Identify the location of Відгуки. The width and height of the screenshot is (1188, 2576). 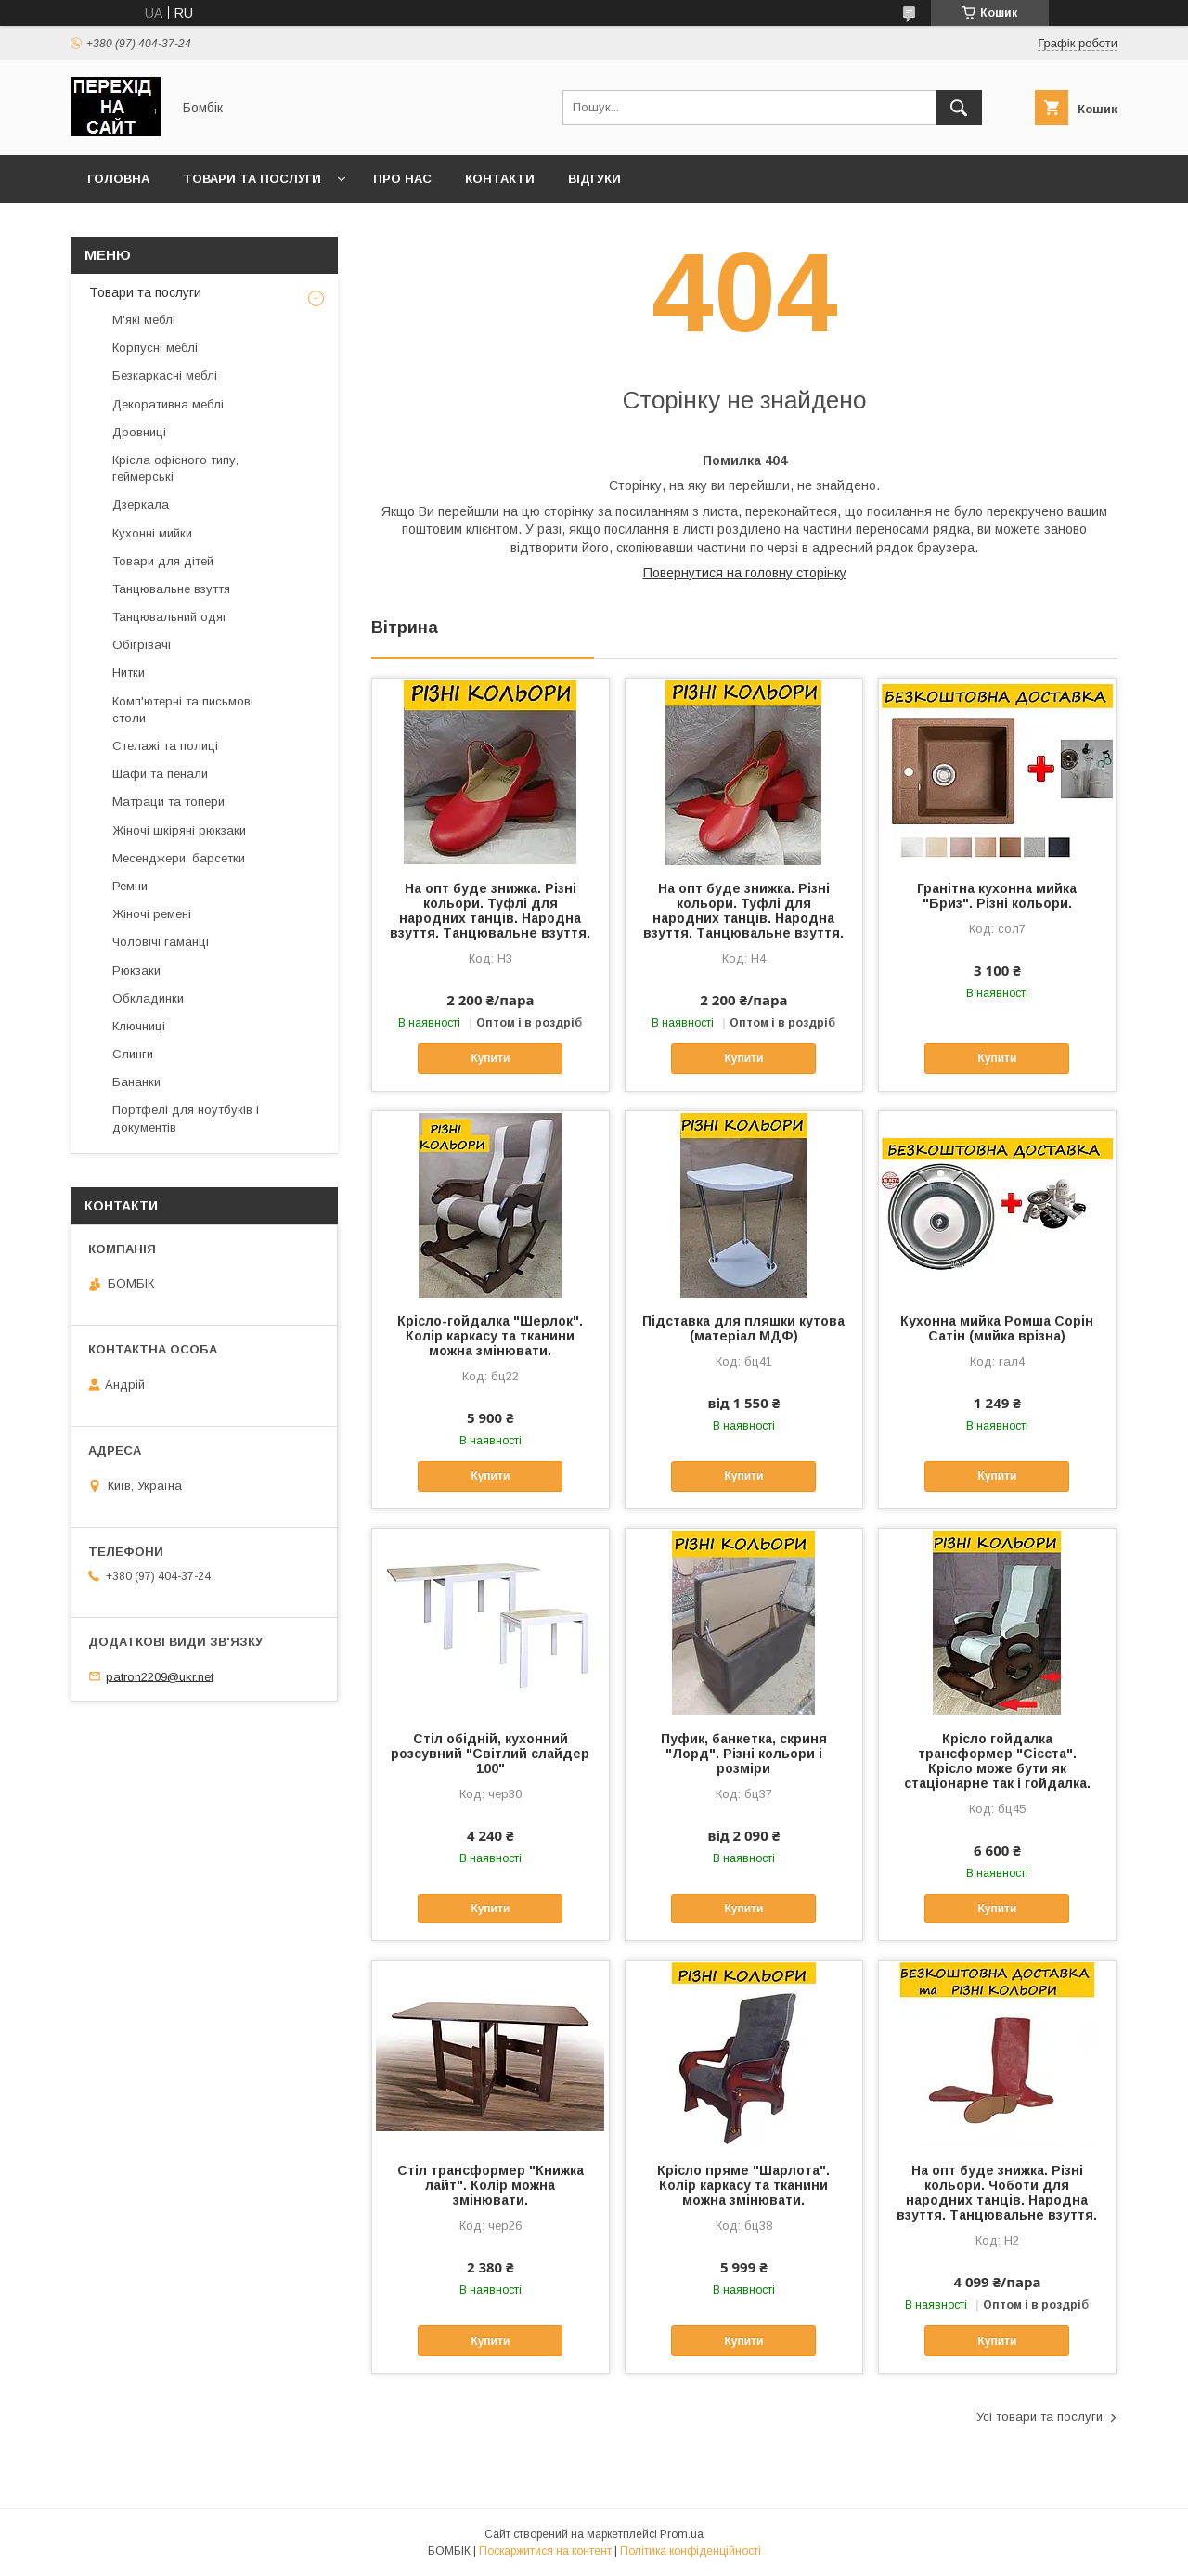
(594, 179).